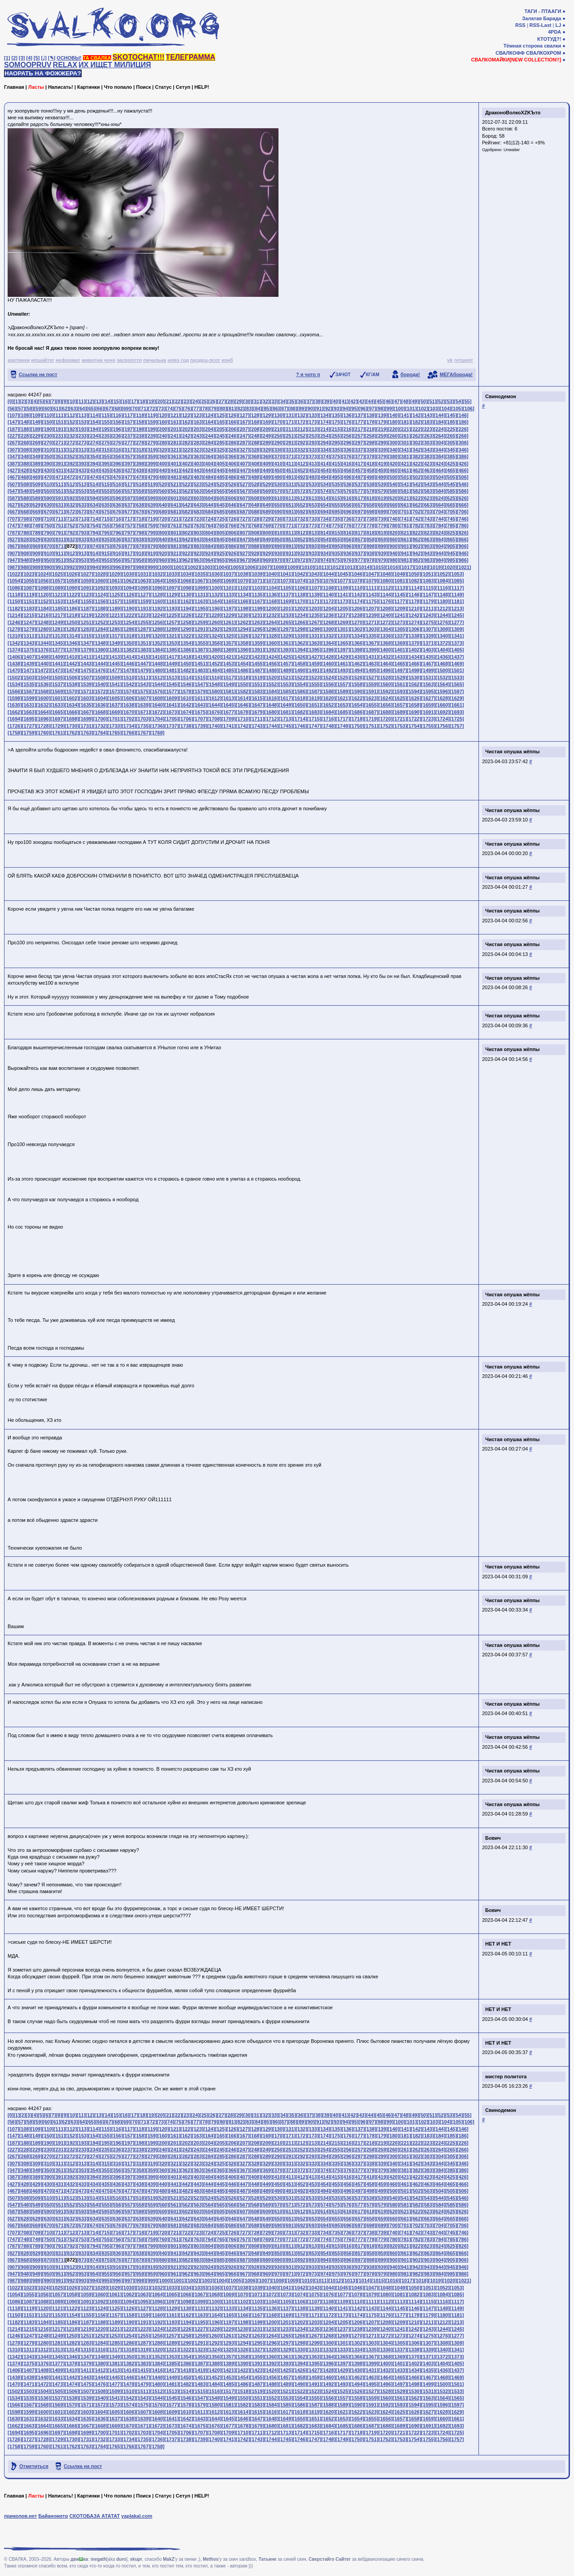 This screenshot has width=574, height=2576. I want to click on [87], so click(283, 408).